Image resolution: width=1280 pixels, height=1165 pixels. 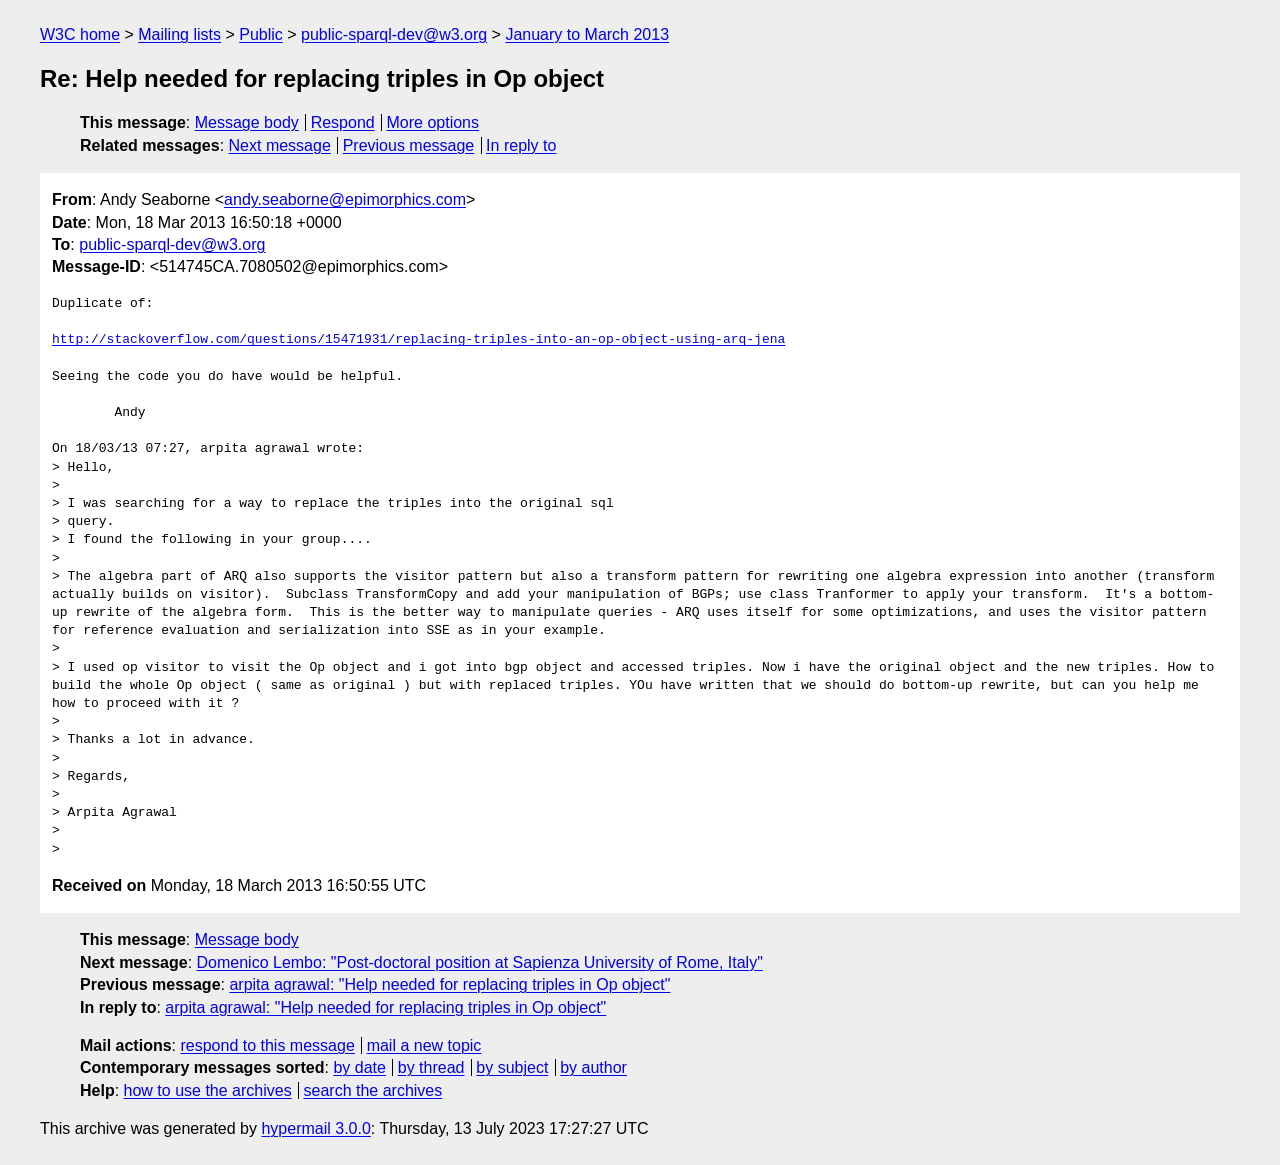 What do you see at coordinates (267, 1045) in the screenshot?
I see `respond to this message` at bounding box center [267, 1045].